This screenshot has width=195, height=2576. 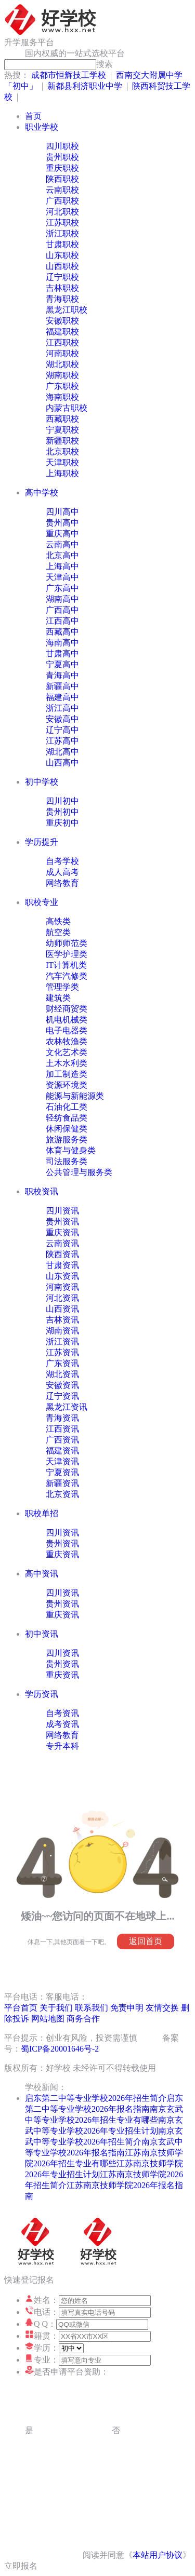 What do you see at coordinates (66, 1052) in the screenshot?
I see `文化艺术类` at bounding box center [66, 1052].